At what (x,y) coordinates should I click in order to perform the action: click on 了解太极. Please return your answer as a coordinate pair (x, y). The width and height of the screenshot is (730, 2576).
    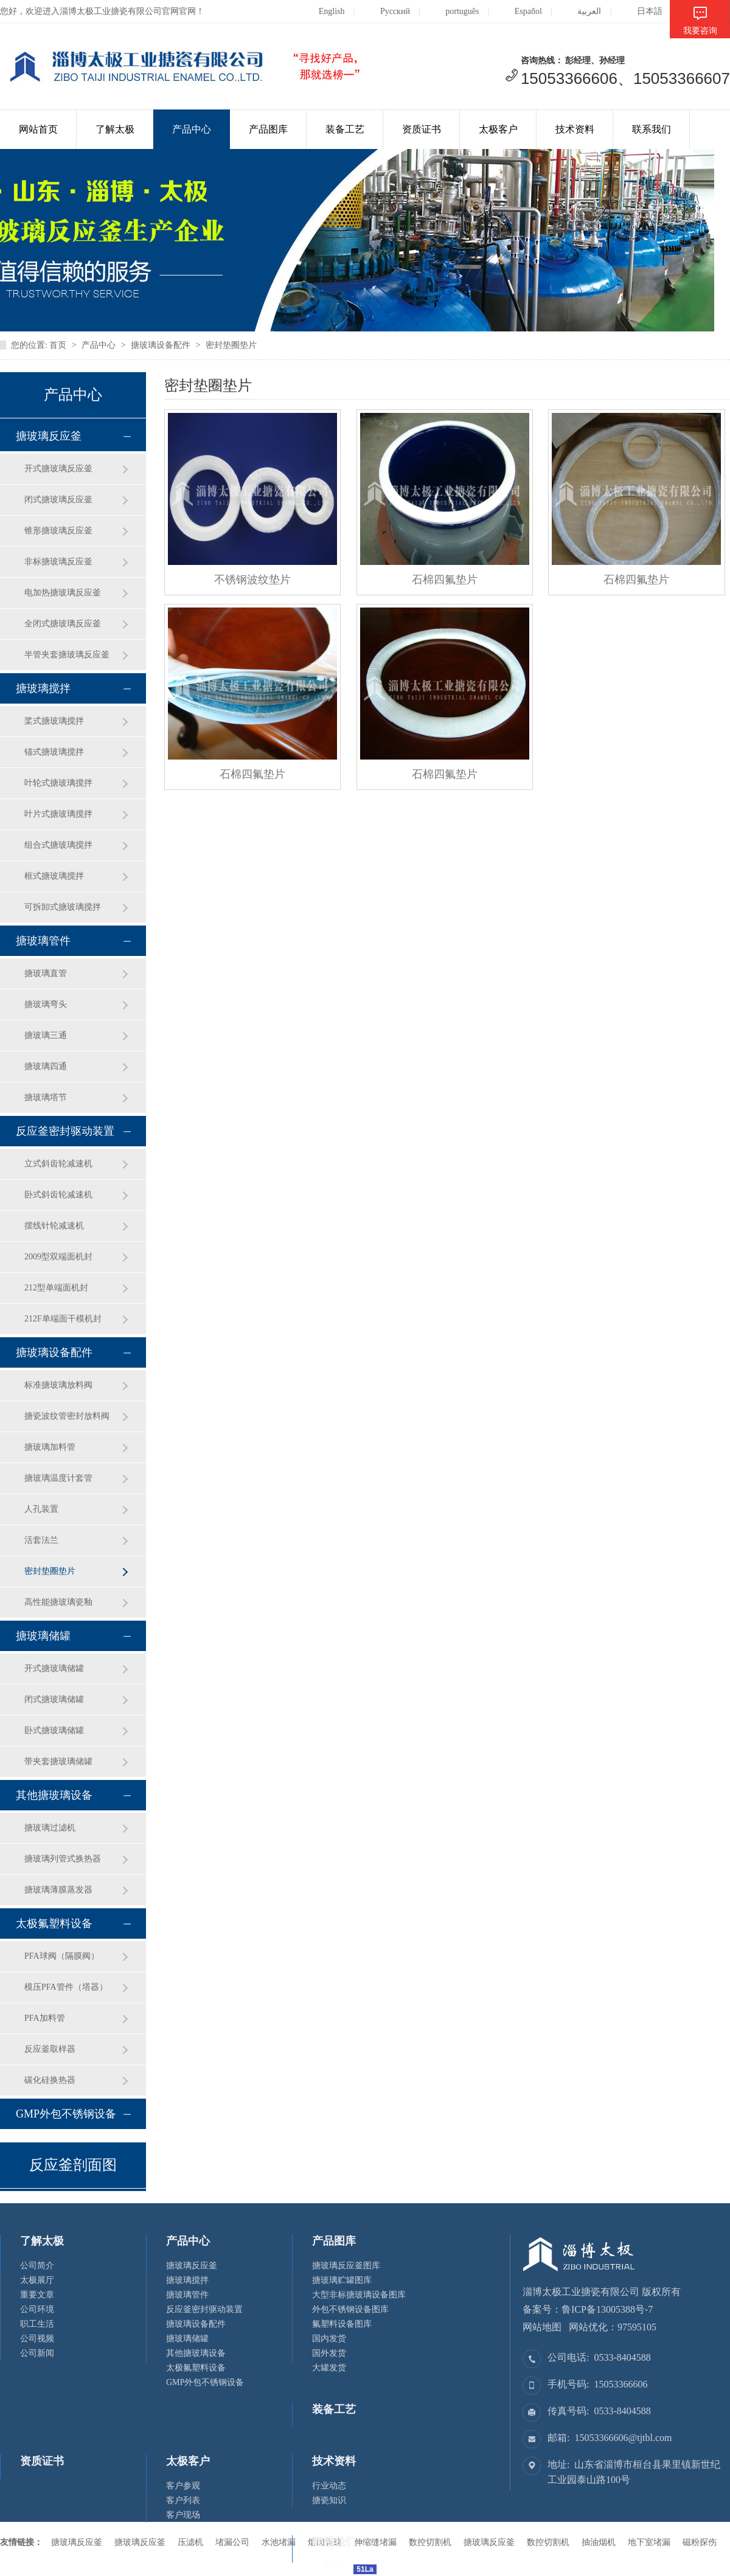
    Looking at the image, I should click on (115, 129).